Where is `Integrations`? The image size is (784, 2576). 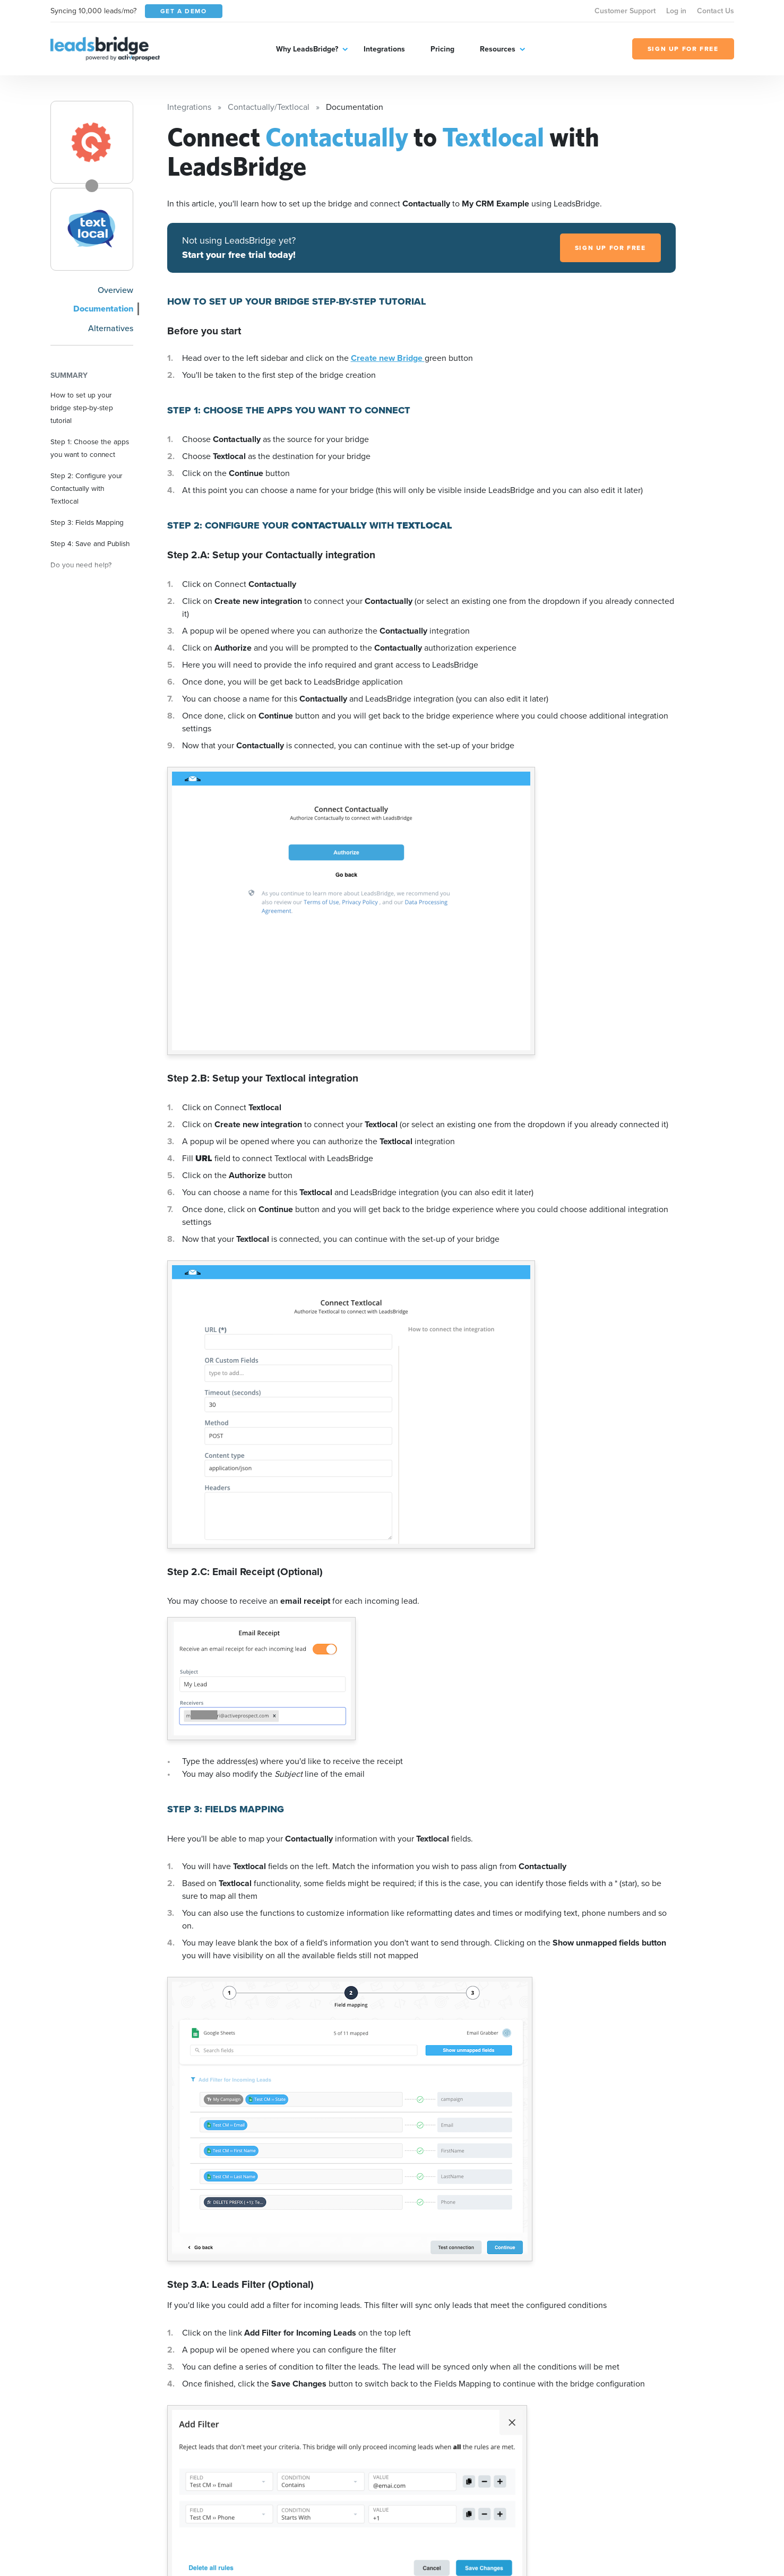 Integrations is located at coordinates (384, 49).